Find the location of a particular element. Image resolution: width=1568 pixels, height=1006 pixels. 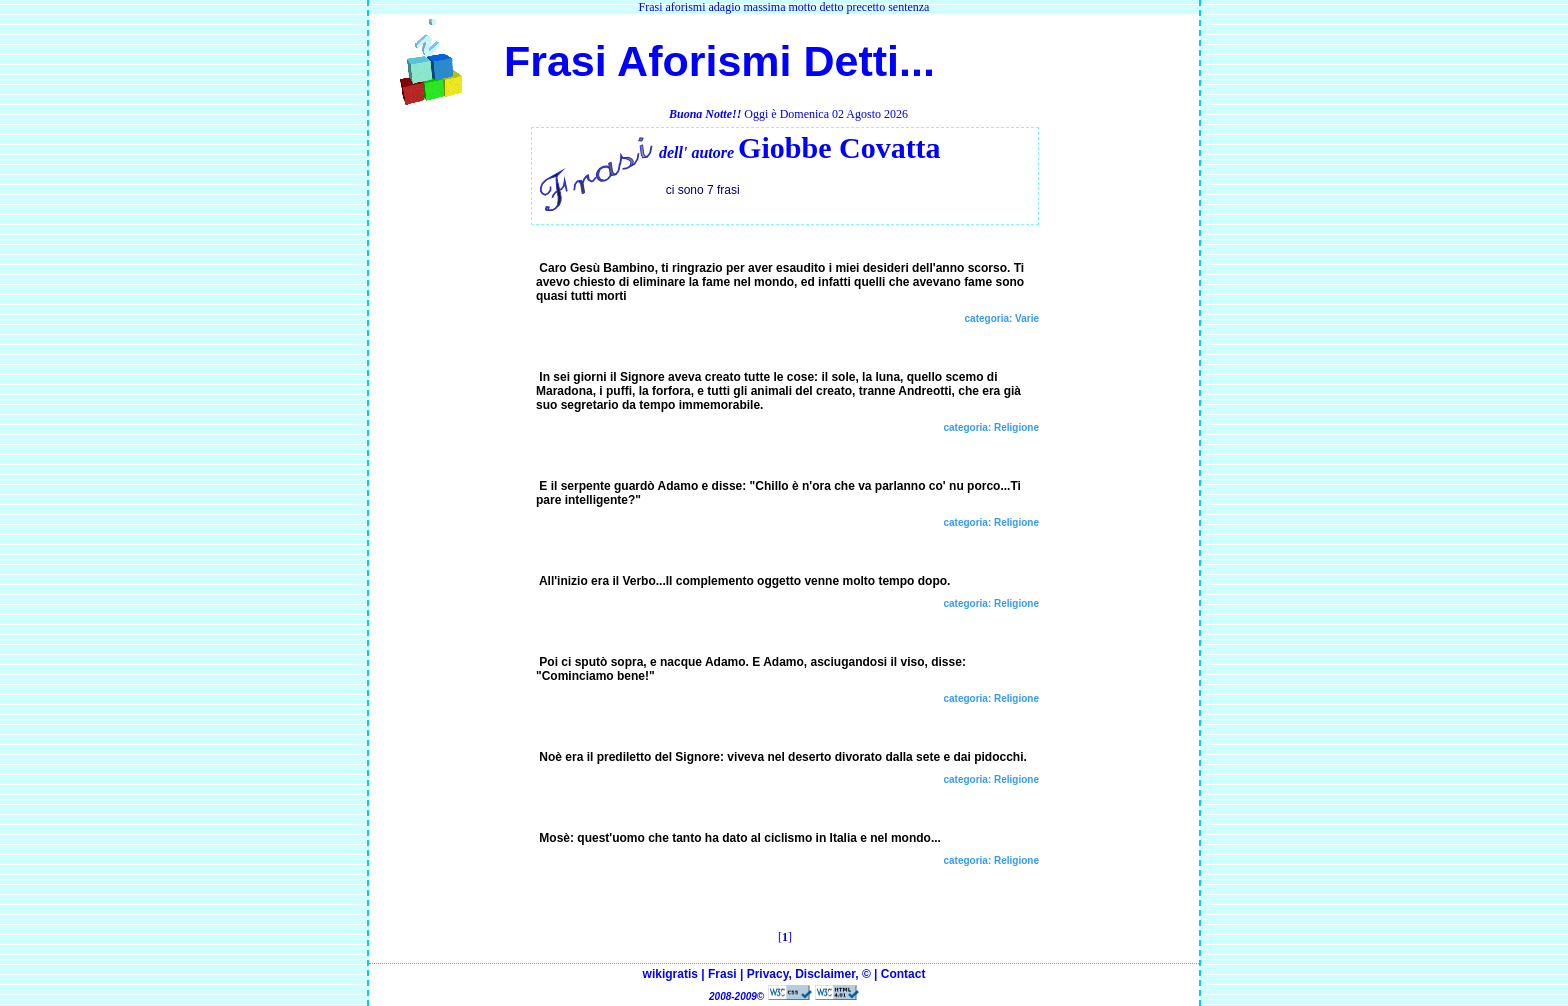

Contact is located at coordinates (903, 974).